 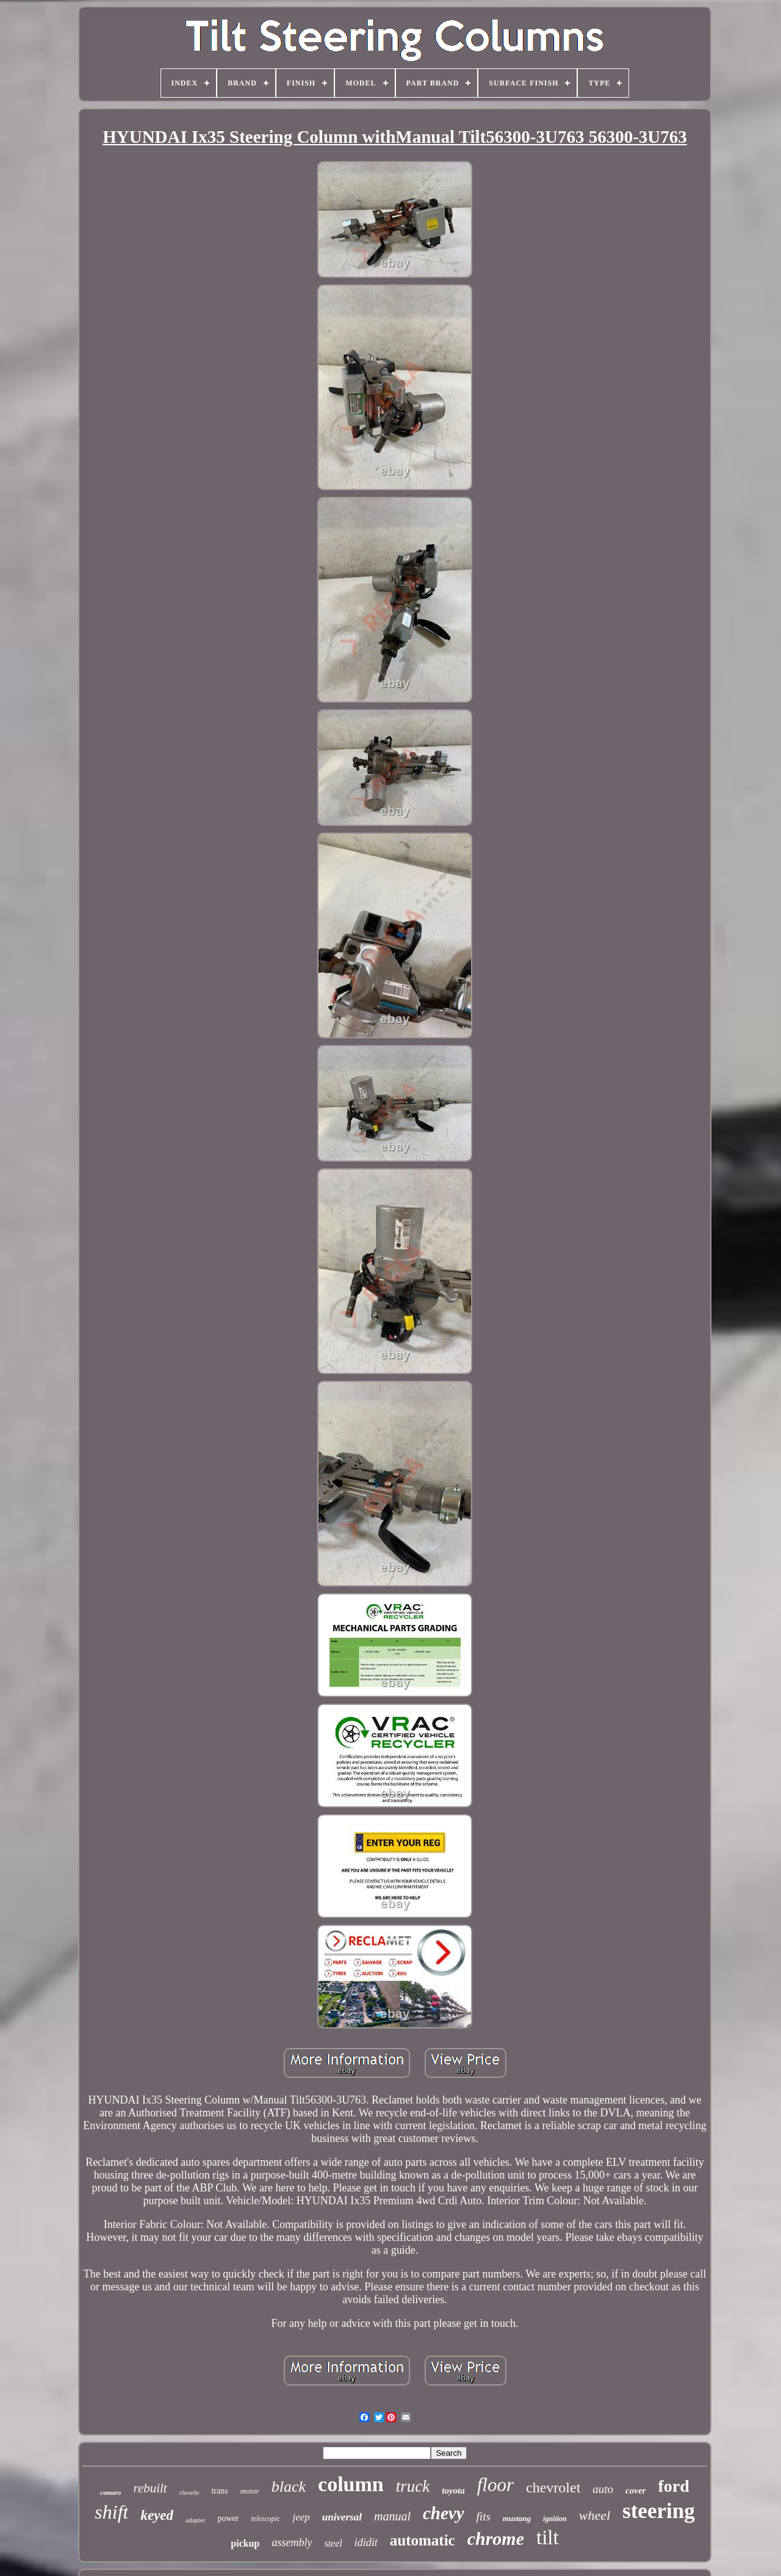 What do you see at coordinates (602, 2489) in the screenshot?
I see `auto` at bounding box center [602, 2489].